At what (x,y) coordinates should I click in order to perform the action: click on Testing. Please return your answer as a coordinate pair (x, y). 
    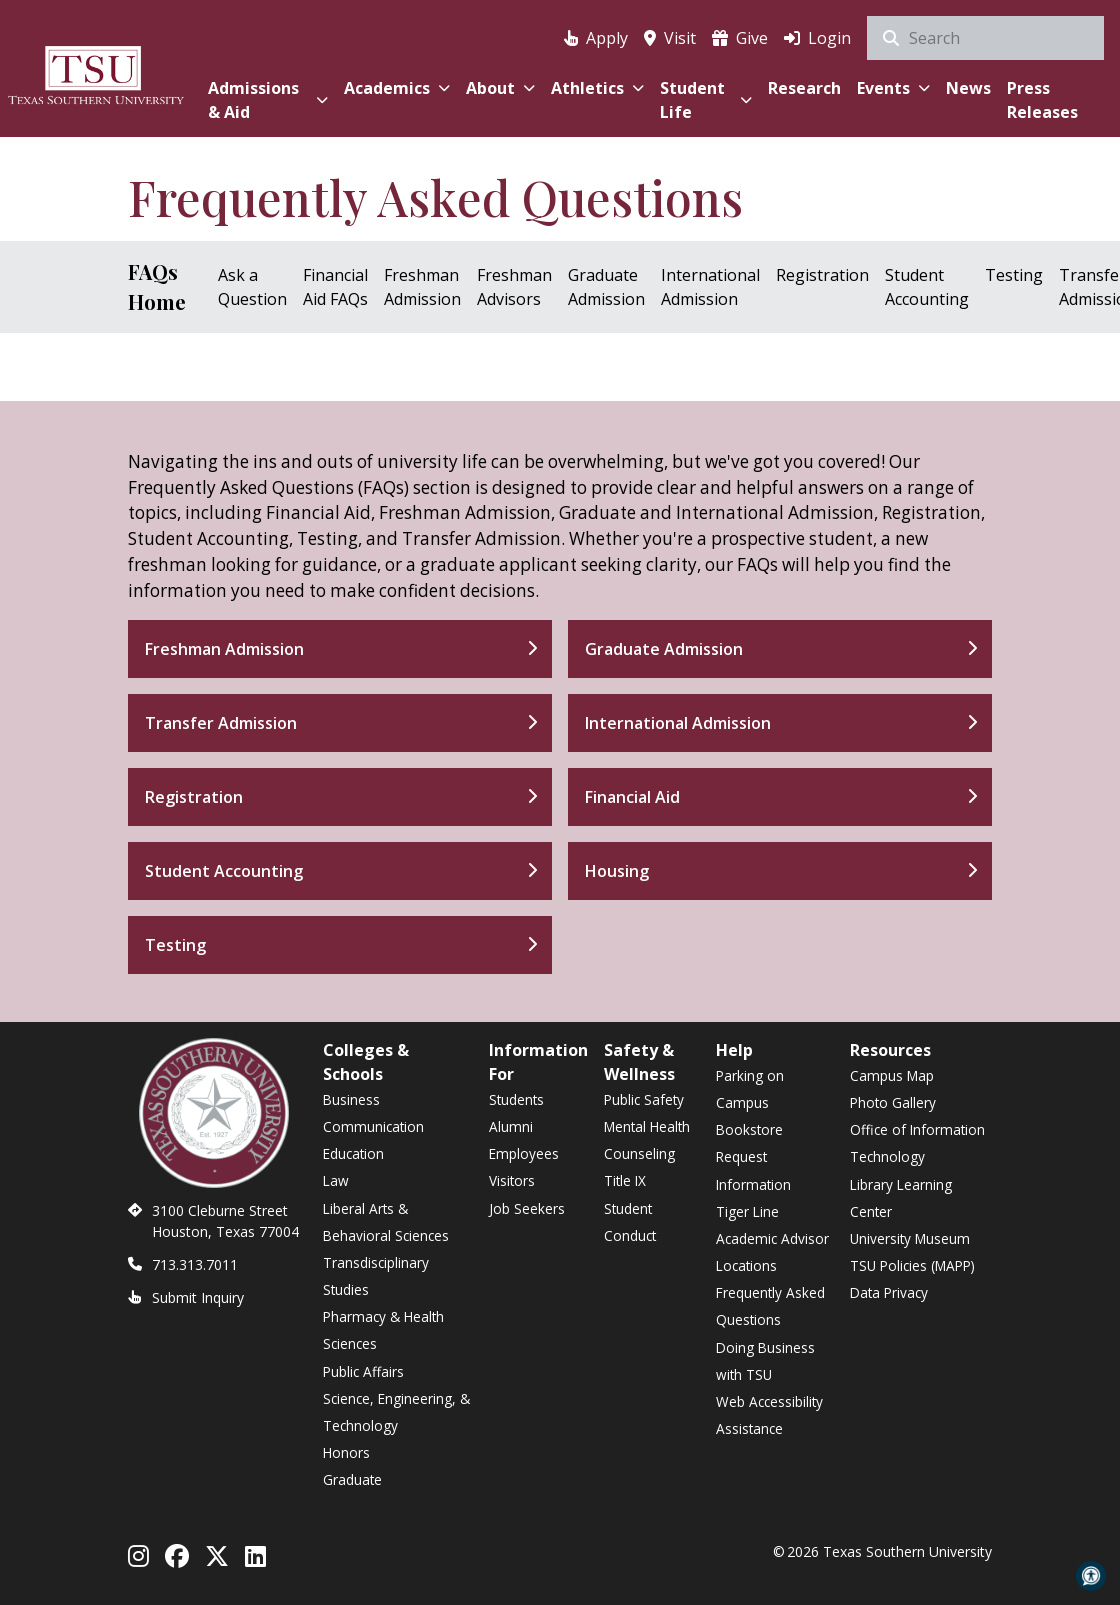
    Looking at the image, I should click on (1014, 275).